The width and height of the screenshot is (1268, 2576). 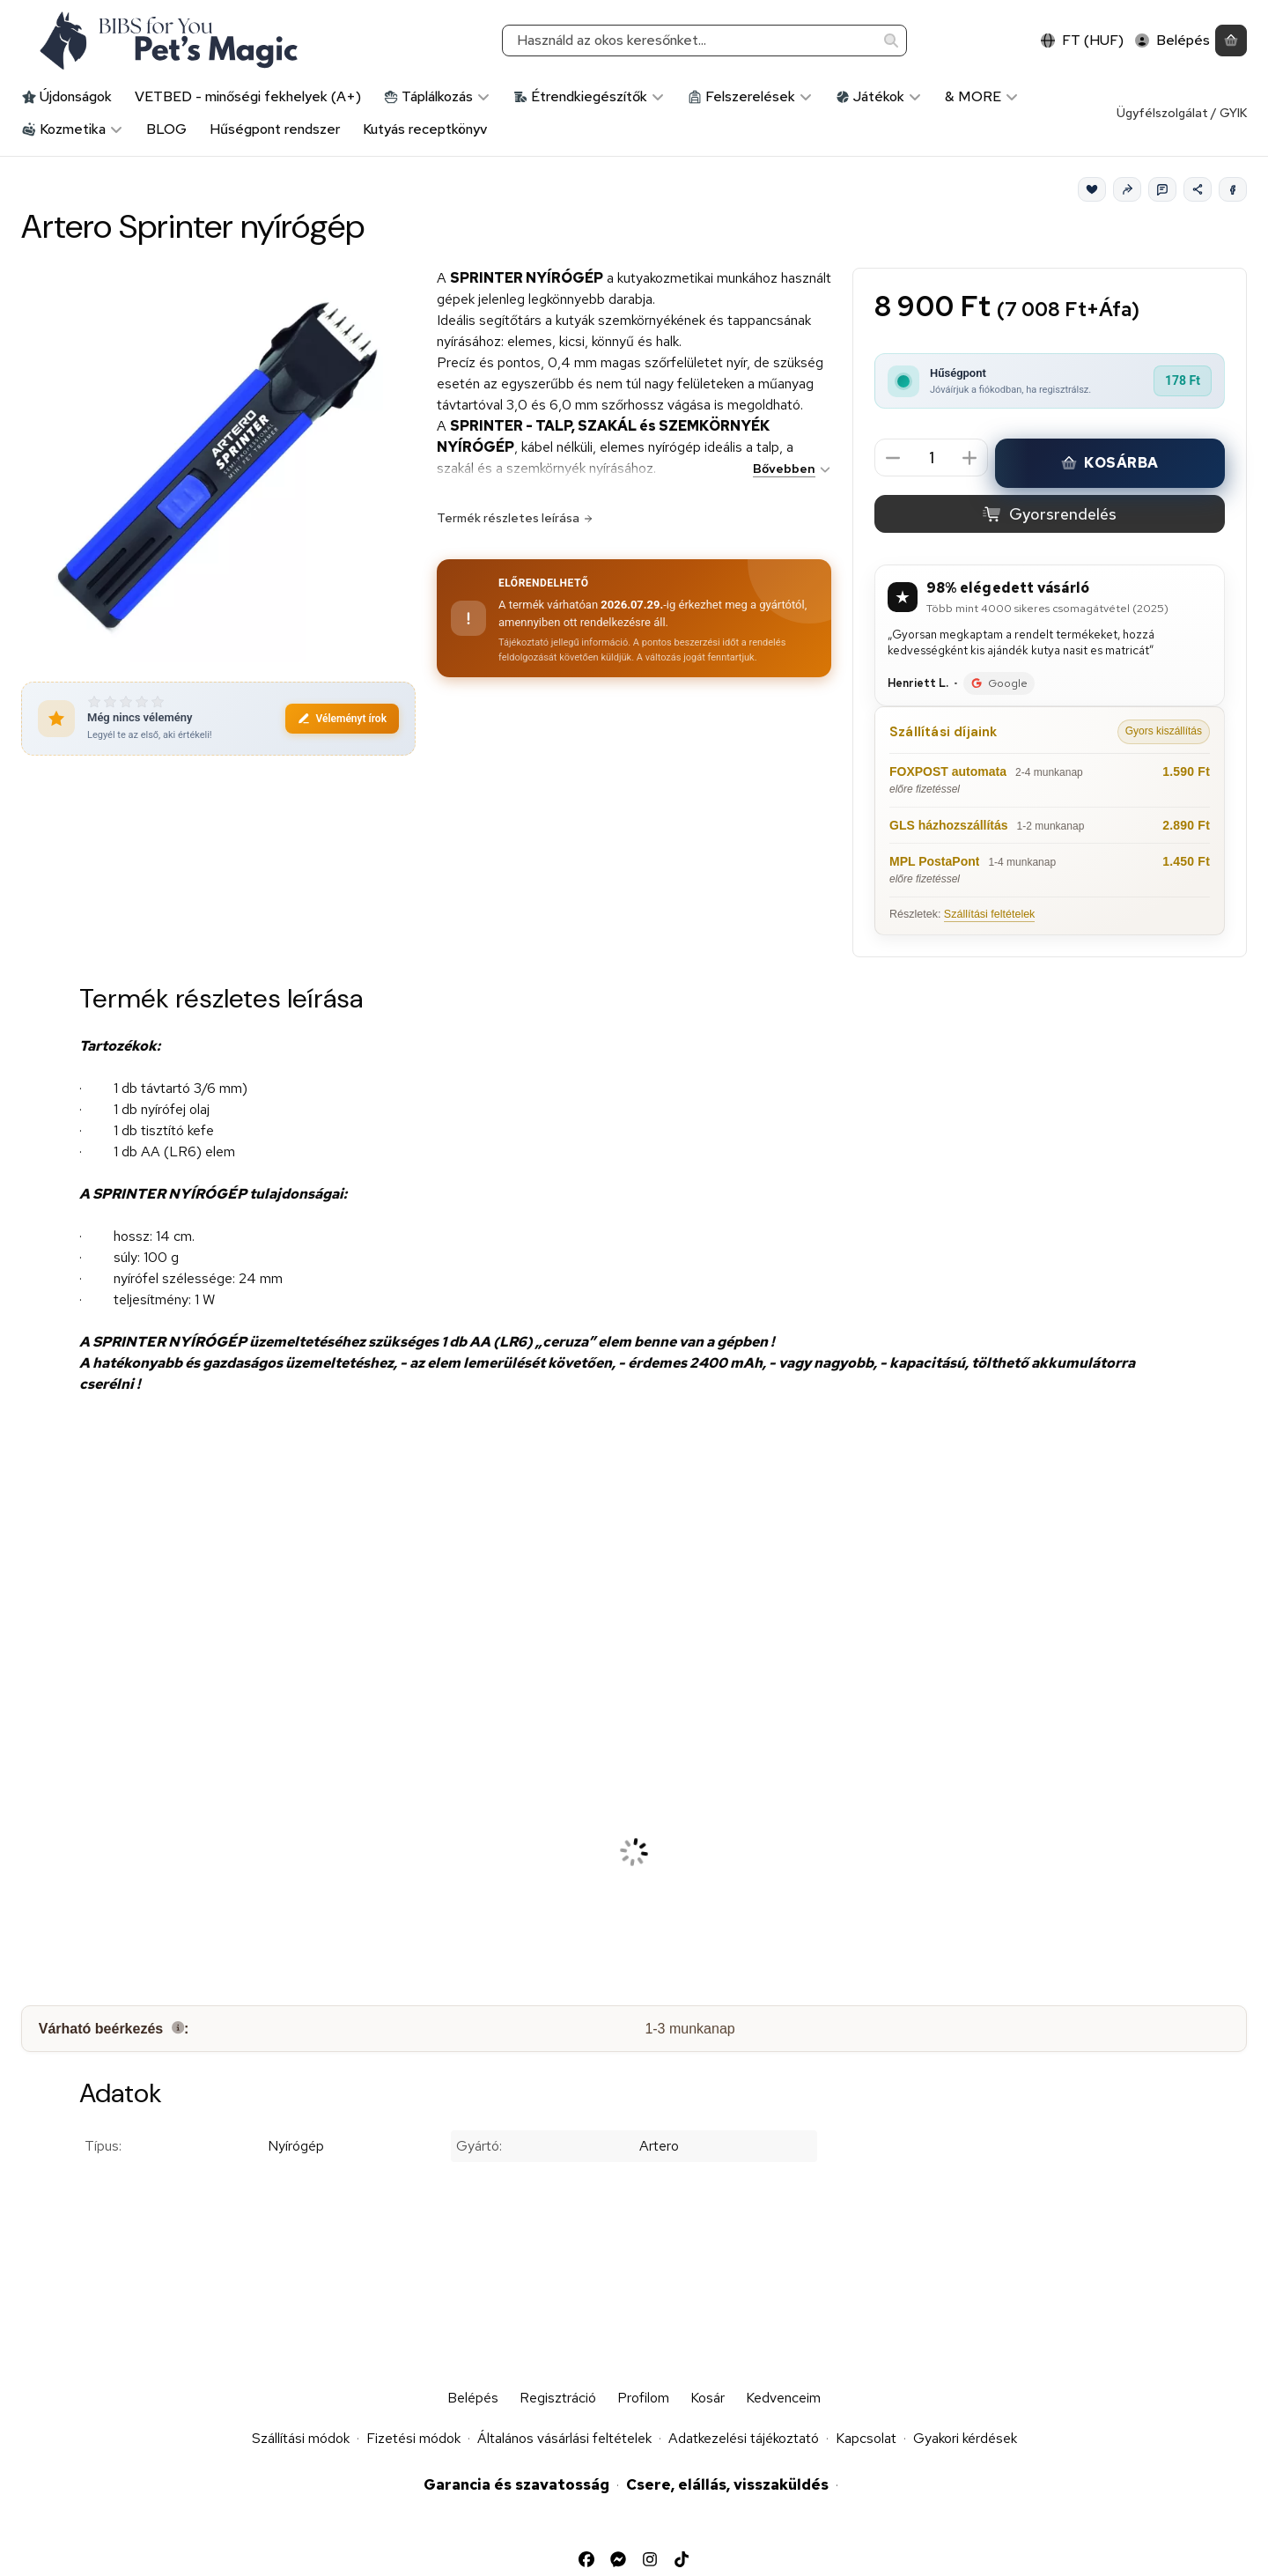 I want to click on VETBED - minőségi fekhelyek (A+) [VETBED - minőségi fekhelyek (A+) kategória], so click(x=248, y=96).